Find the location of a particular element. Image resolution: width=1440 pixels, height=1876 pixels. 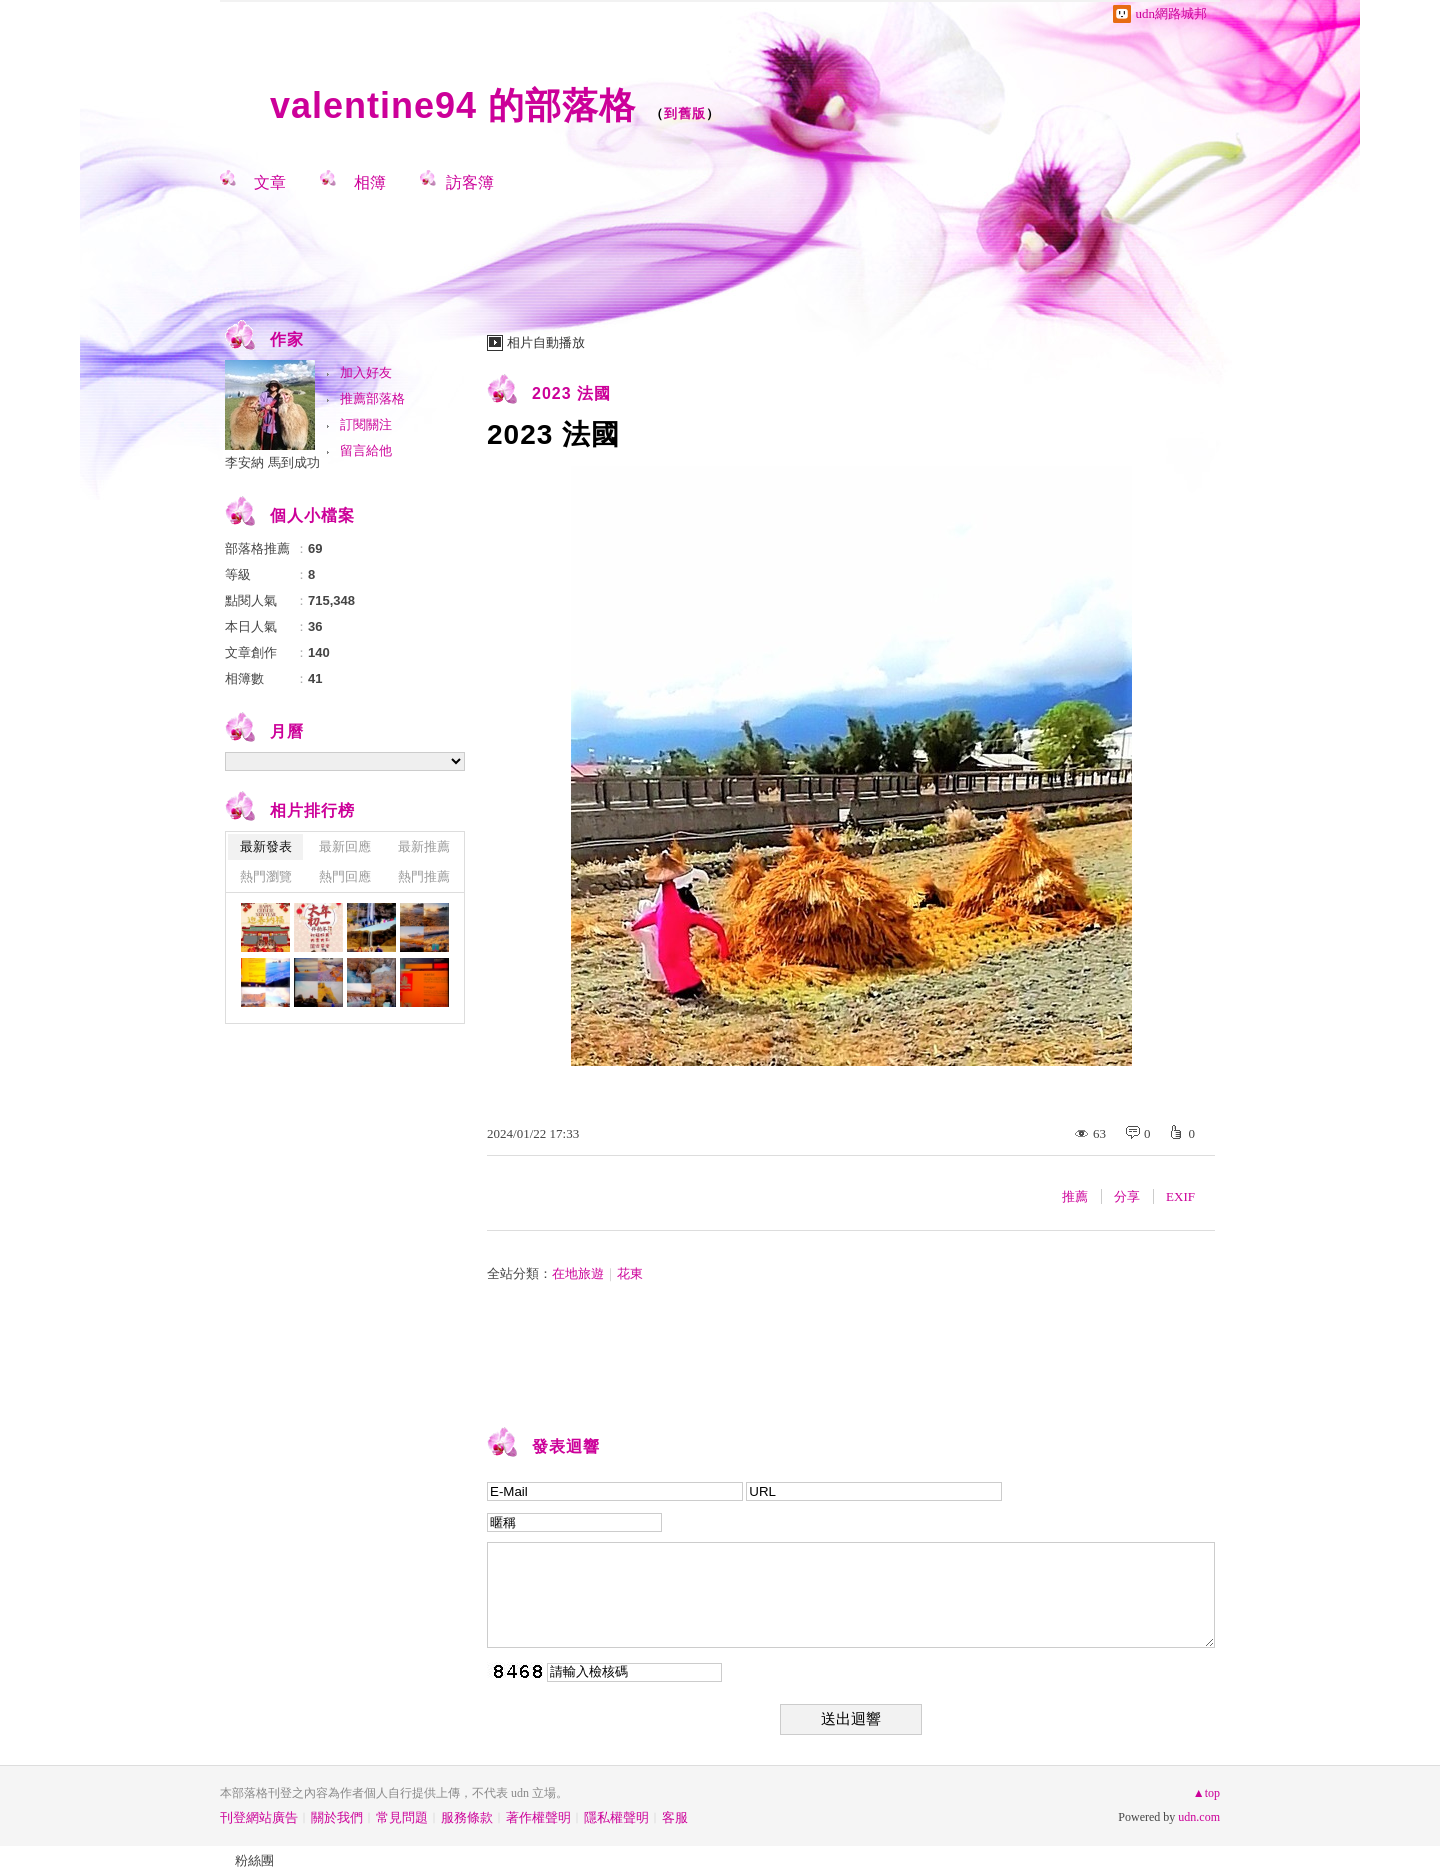

客服 is located at coordinates (675, 1817).